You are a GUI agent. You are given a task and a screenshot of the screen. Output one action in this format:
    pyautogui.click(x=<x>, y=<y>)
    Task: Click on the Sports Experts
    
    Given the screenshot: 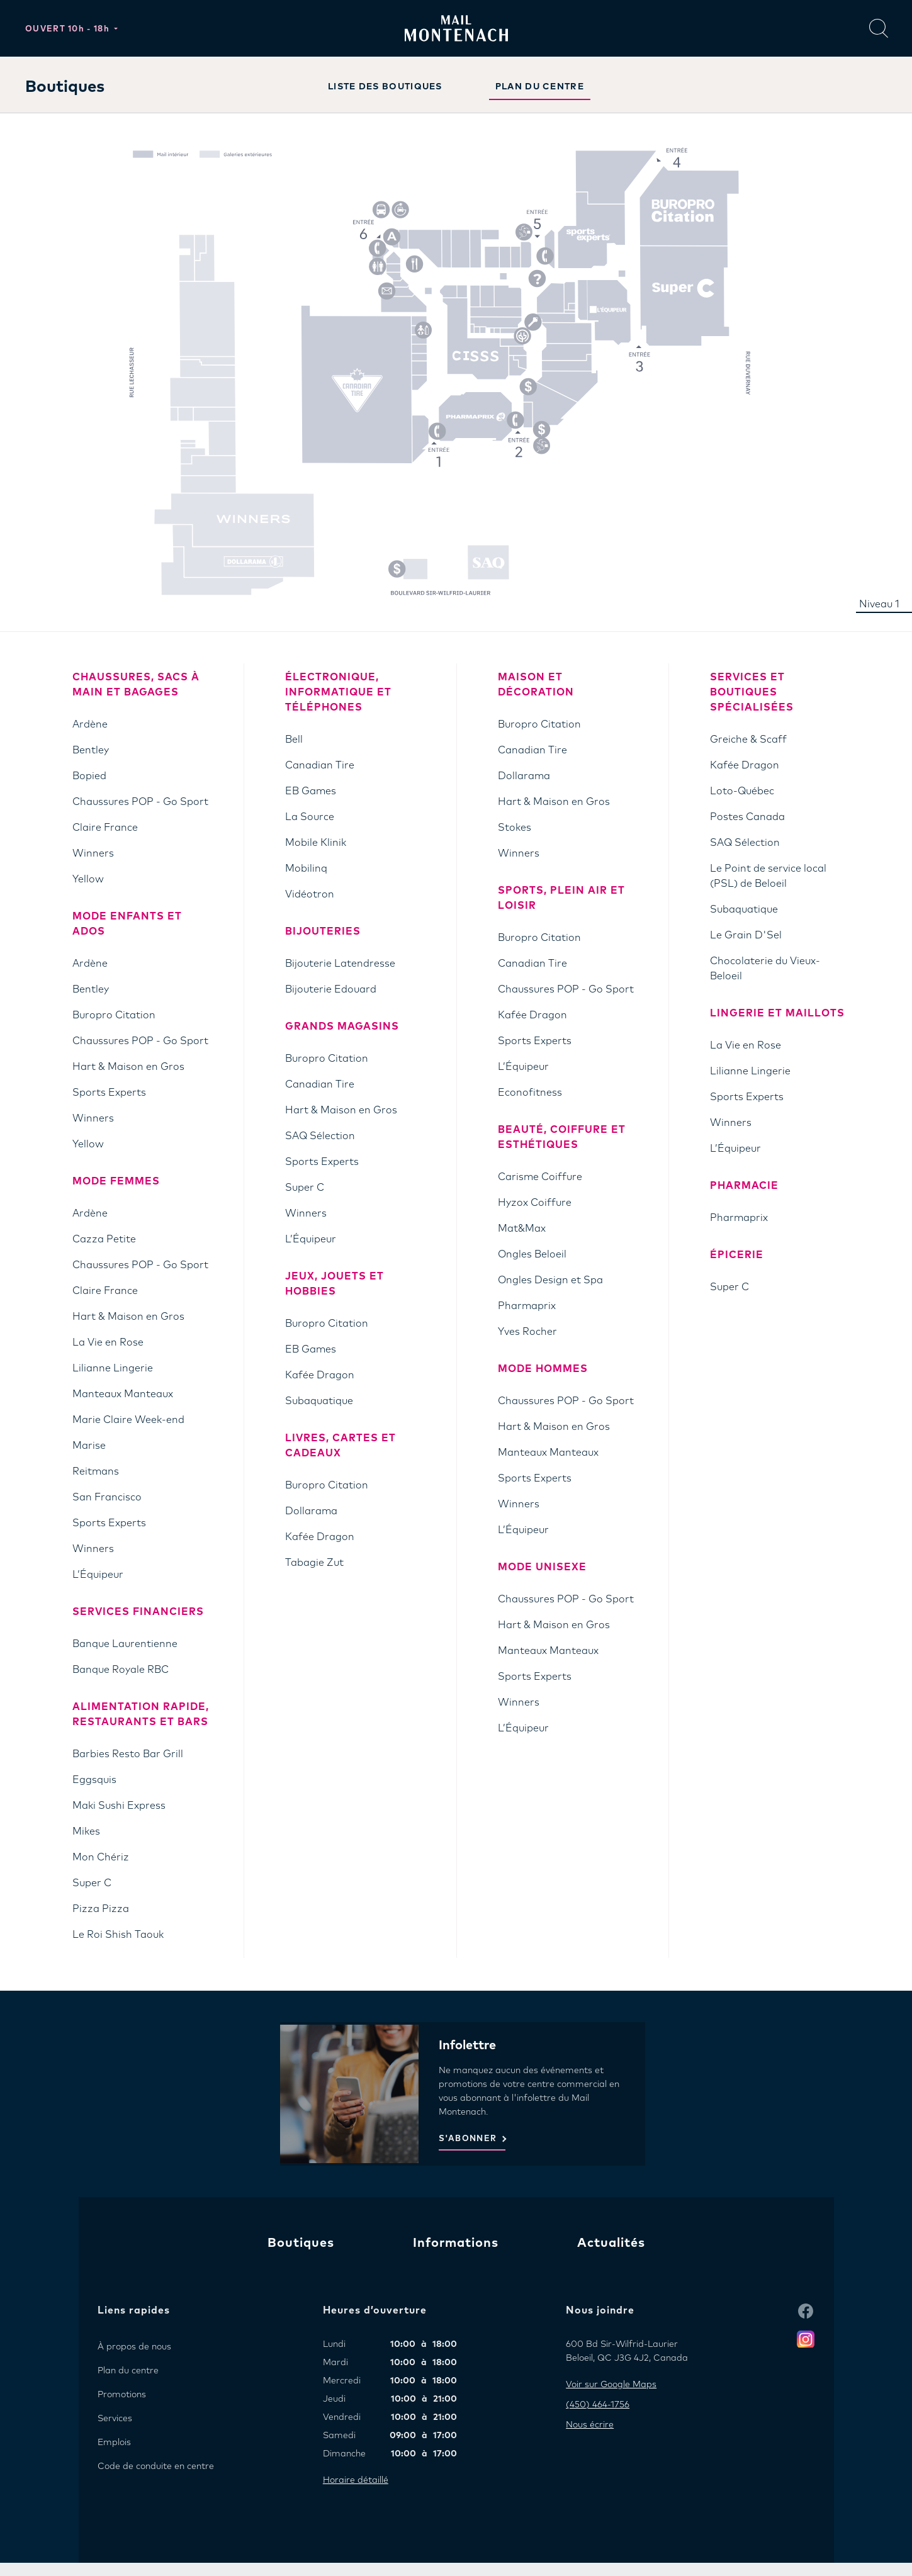 What is the action you would take?
    pyautogui.click(x=109, y=1093)
    